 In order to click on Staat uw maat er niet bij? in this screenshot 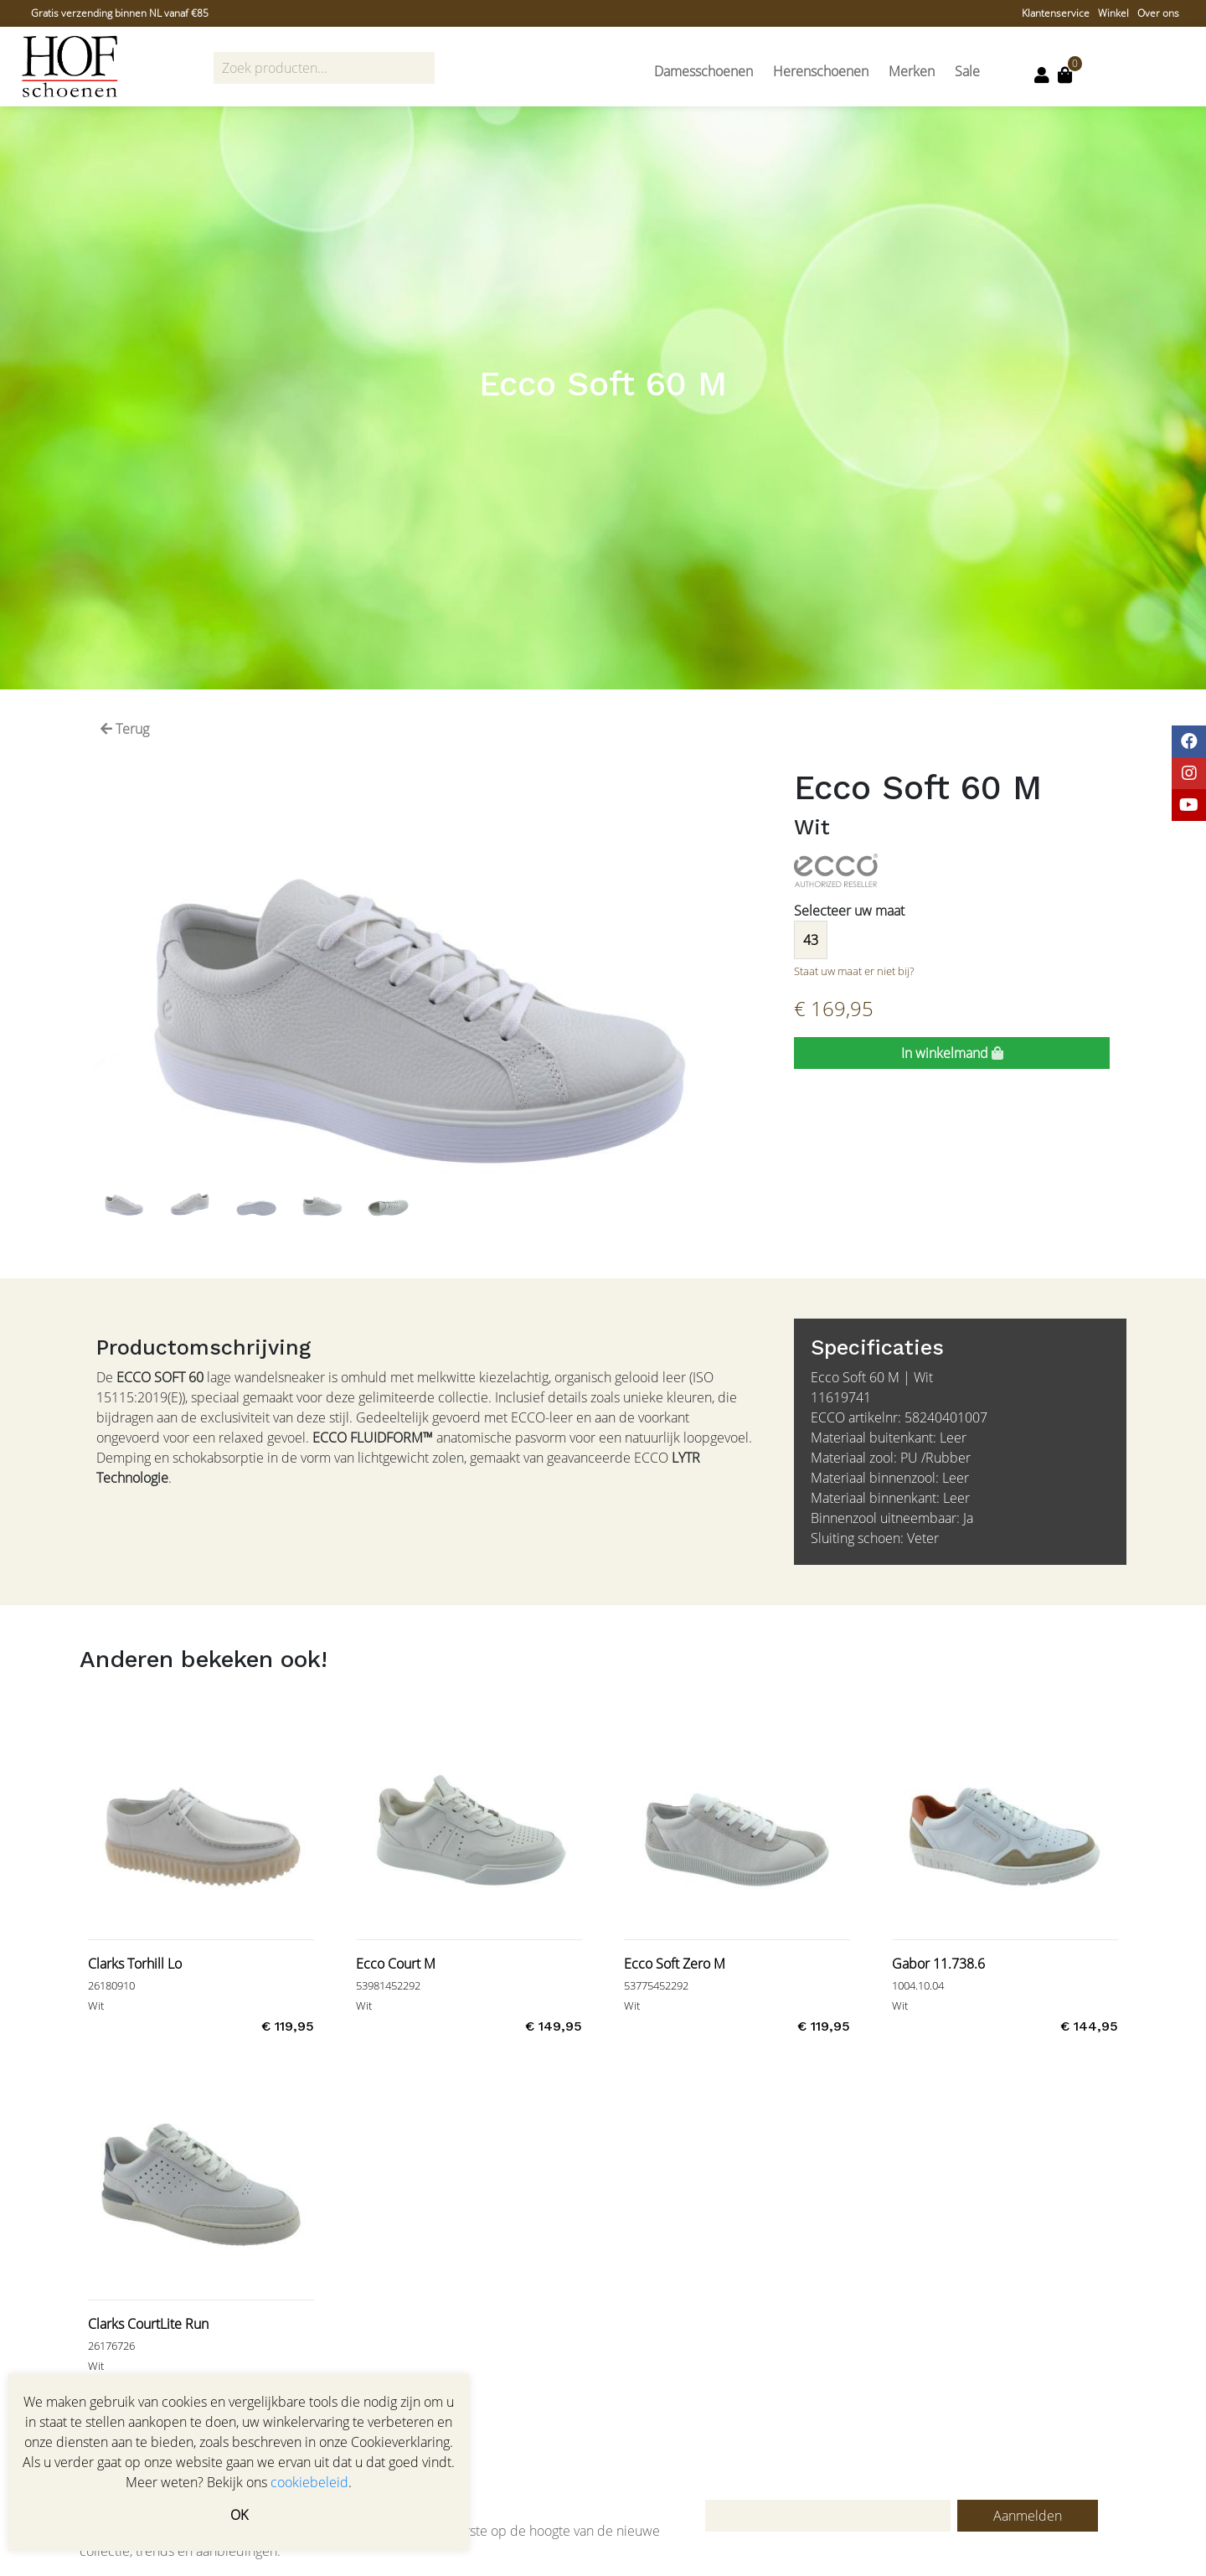, I will do `click(854, 970)`.